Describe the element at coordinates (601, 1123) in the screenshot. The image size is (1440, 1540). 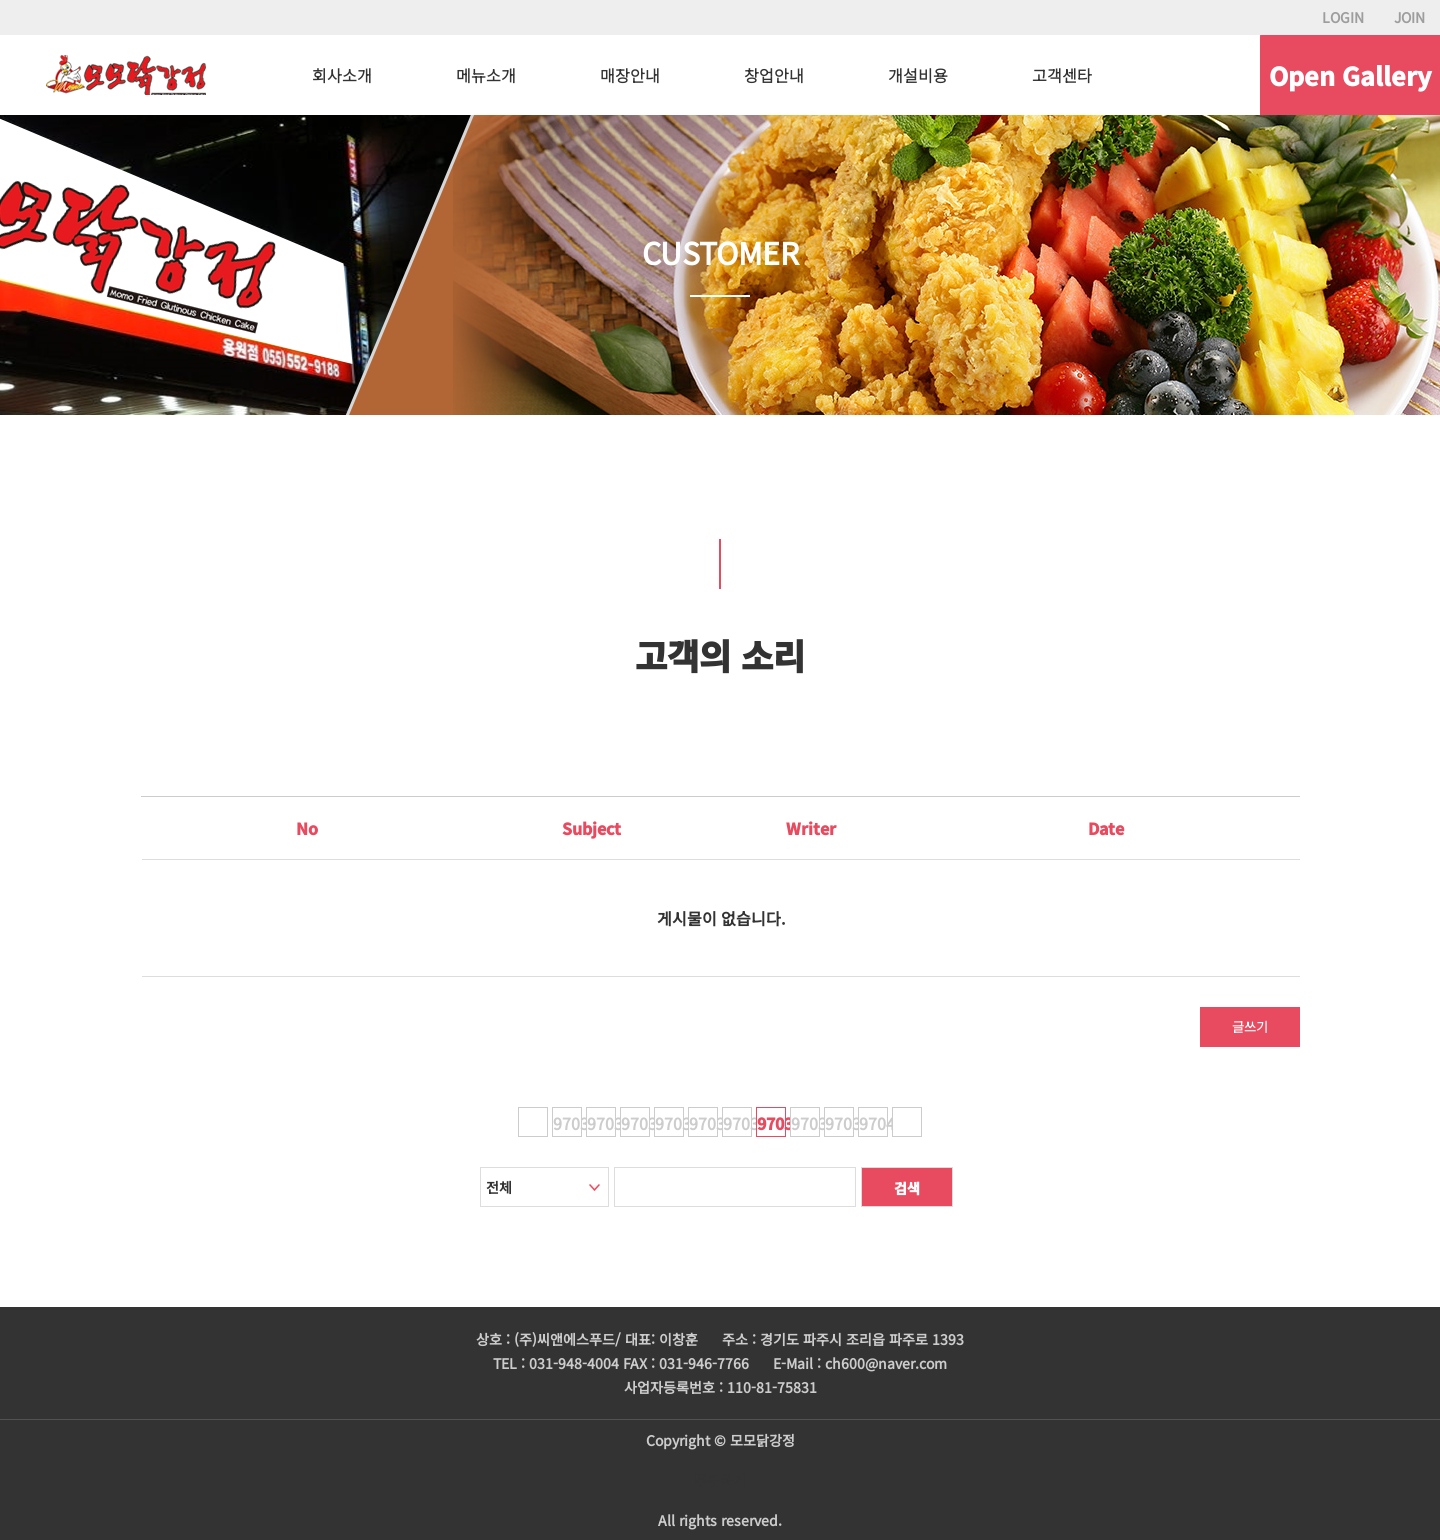
I see `97032` at that location.